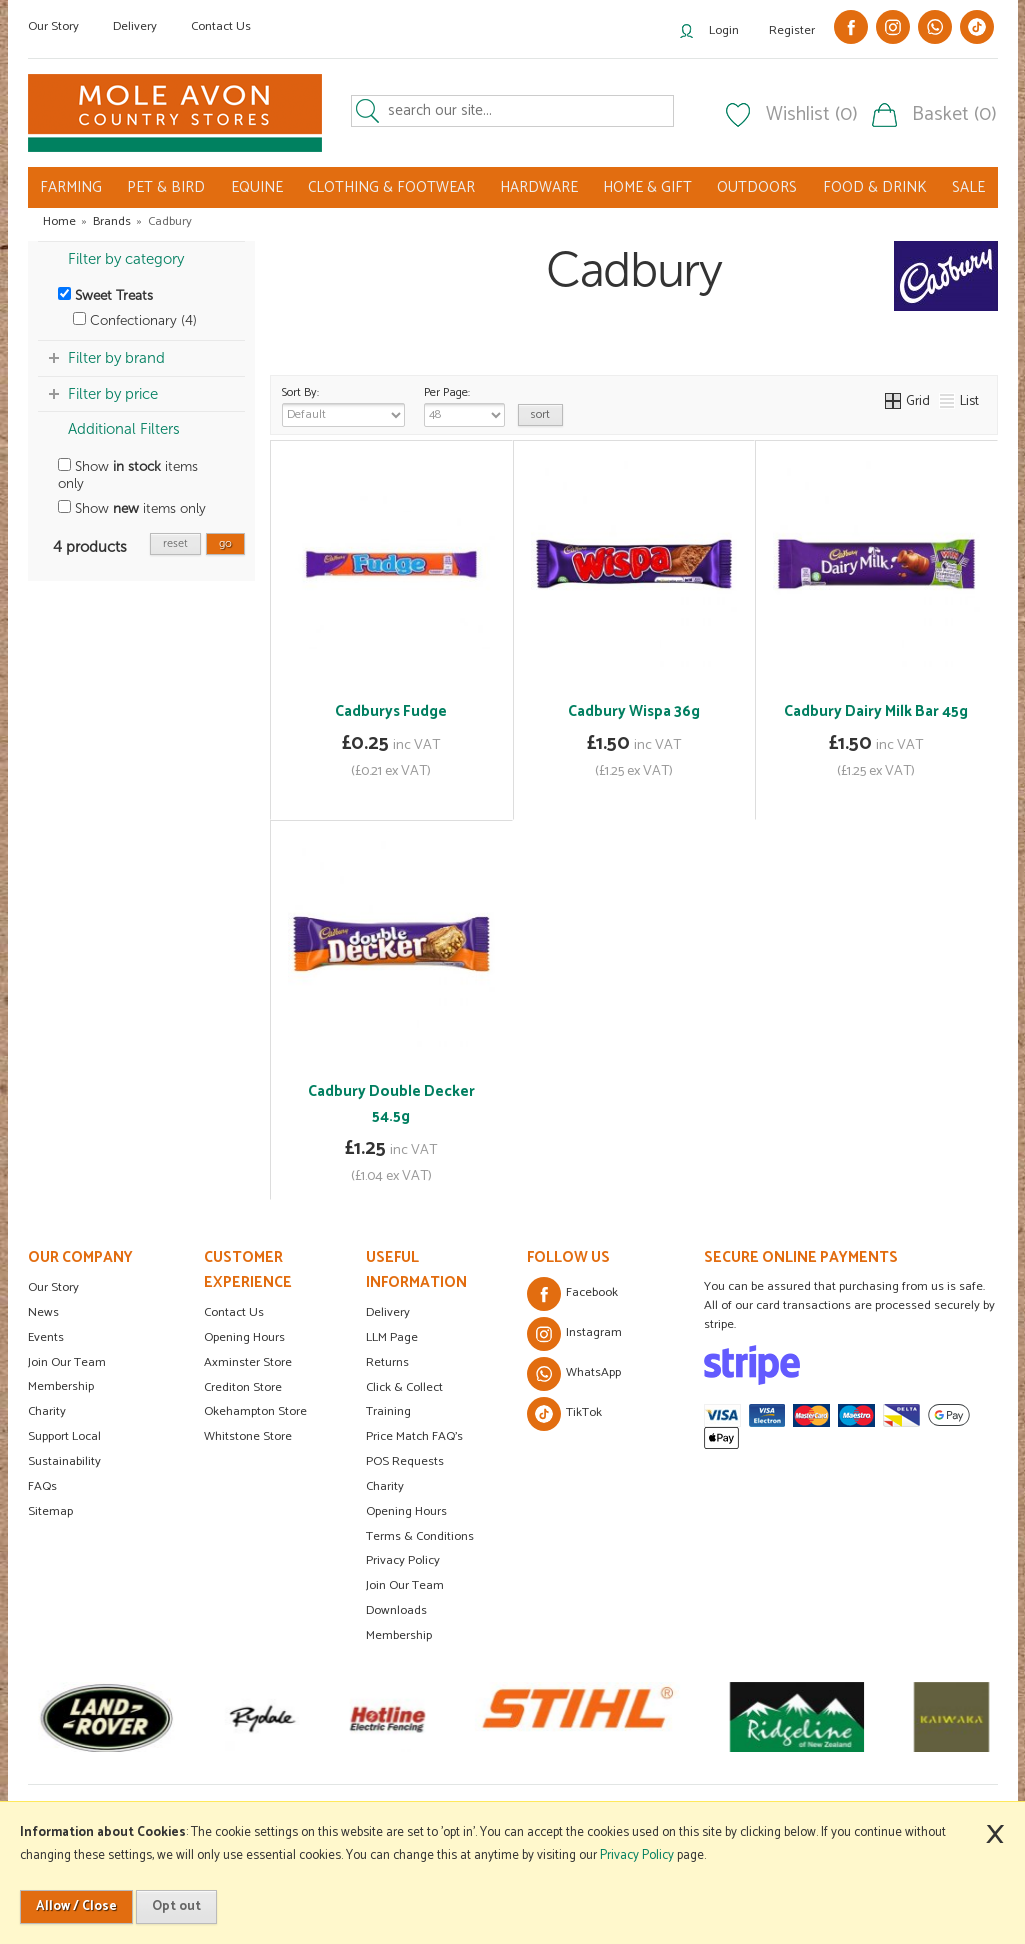  I want to click on LLM Page, so click(392, 1337).